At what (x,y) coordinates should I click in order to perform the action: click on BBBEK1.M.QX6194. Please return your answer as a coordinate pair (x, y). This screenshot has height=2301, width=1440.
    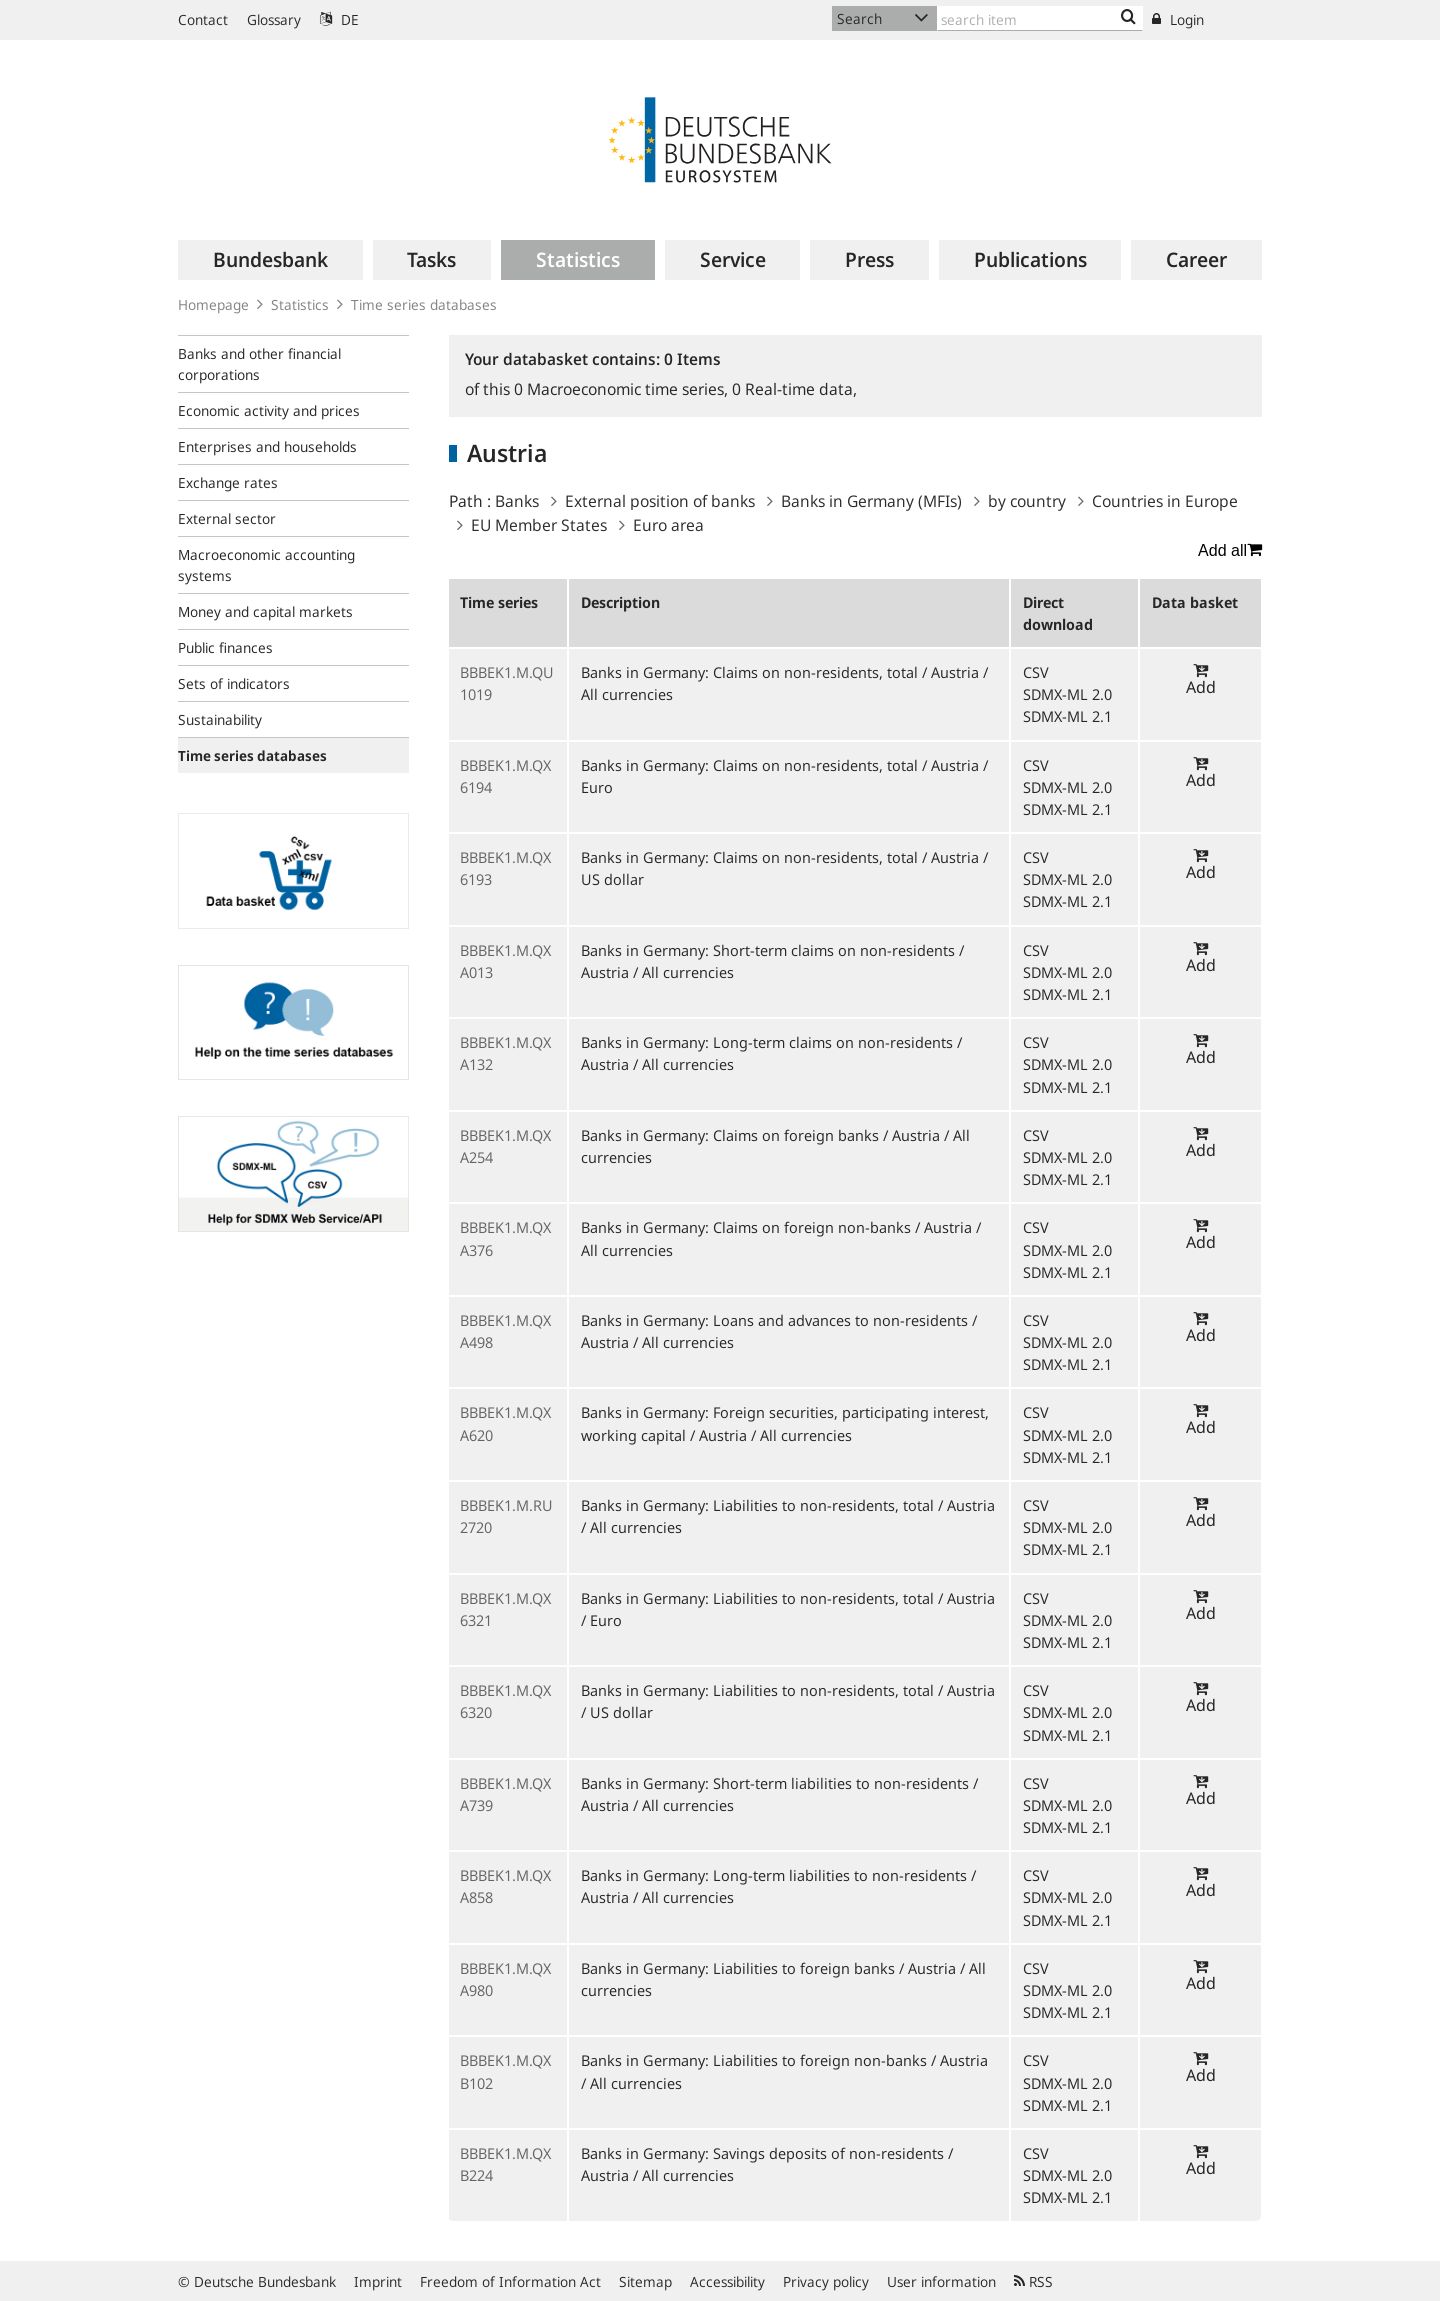
    Looking at the image, I should click on (505, 776).